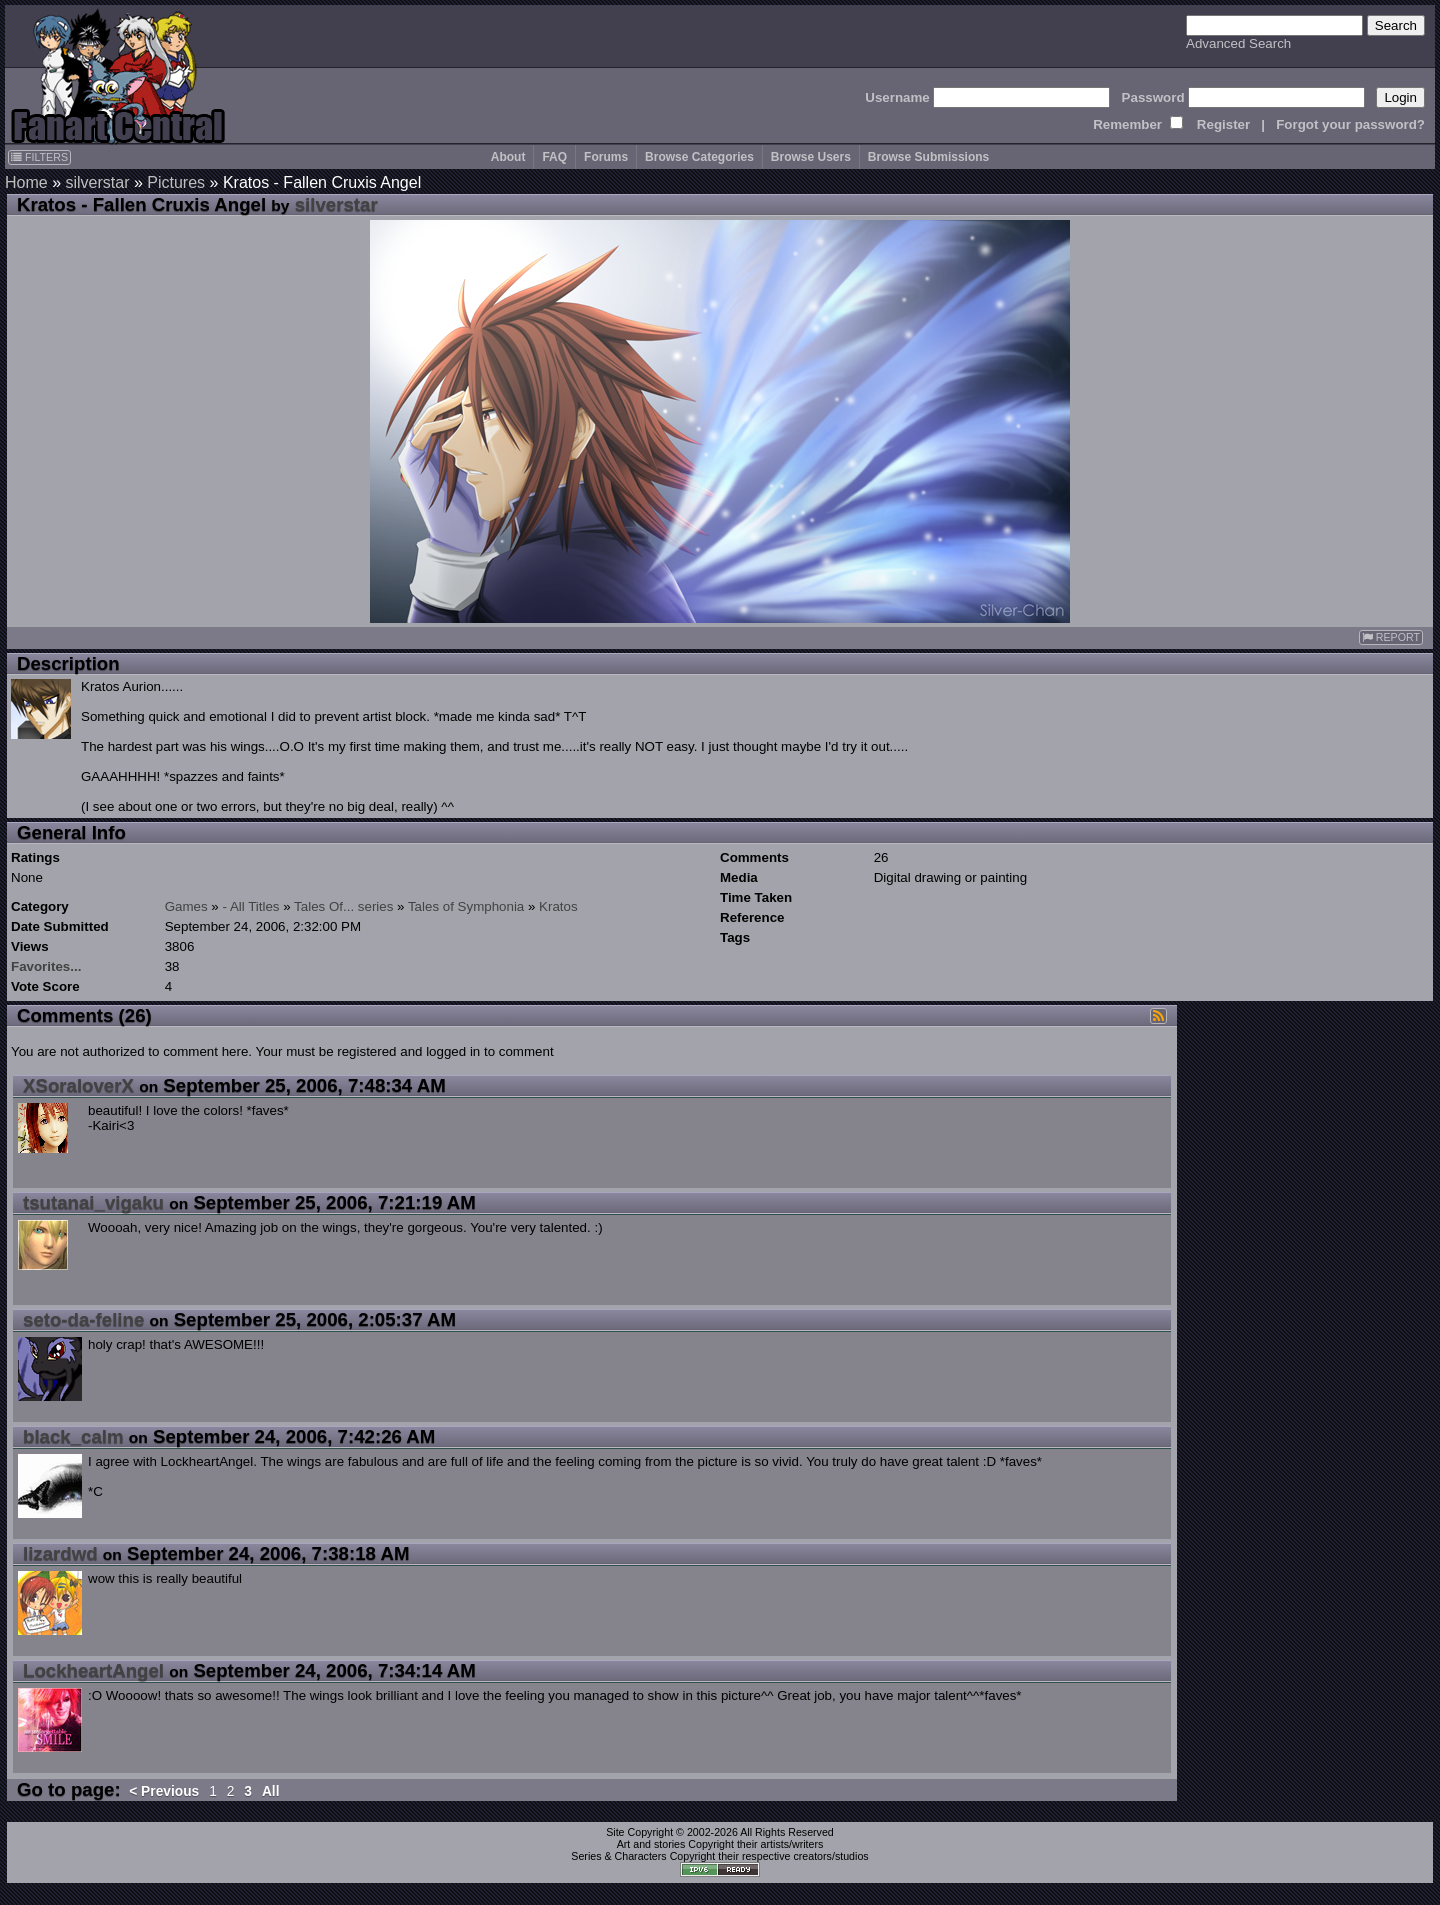 The height and width of the screenshot is (1905, 1440). Describe the element at coordinates (26, 182) in the screenshot. I see `Home` at that location.